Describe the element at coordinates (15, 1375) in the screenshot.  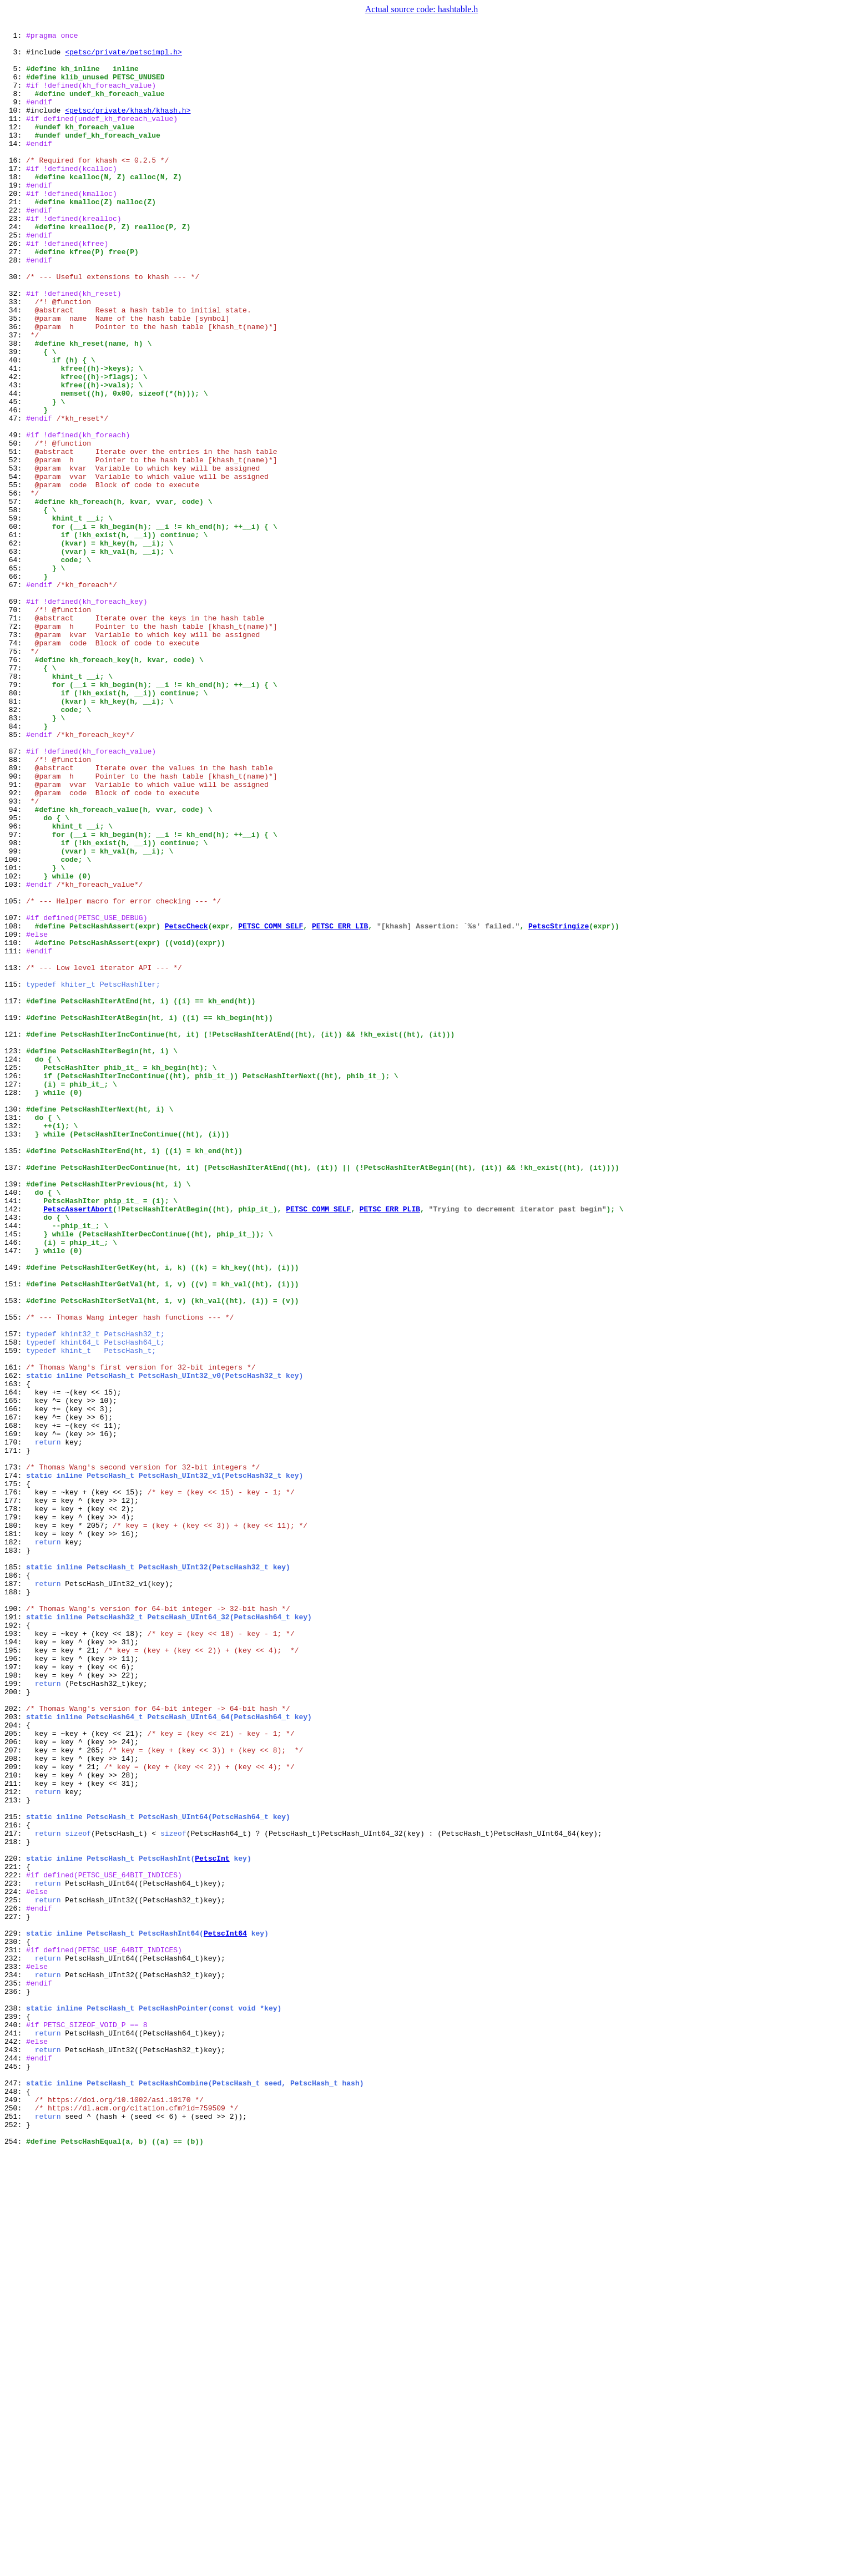
I see `135:` at that location.